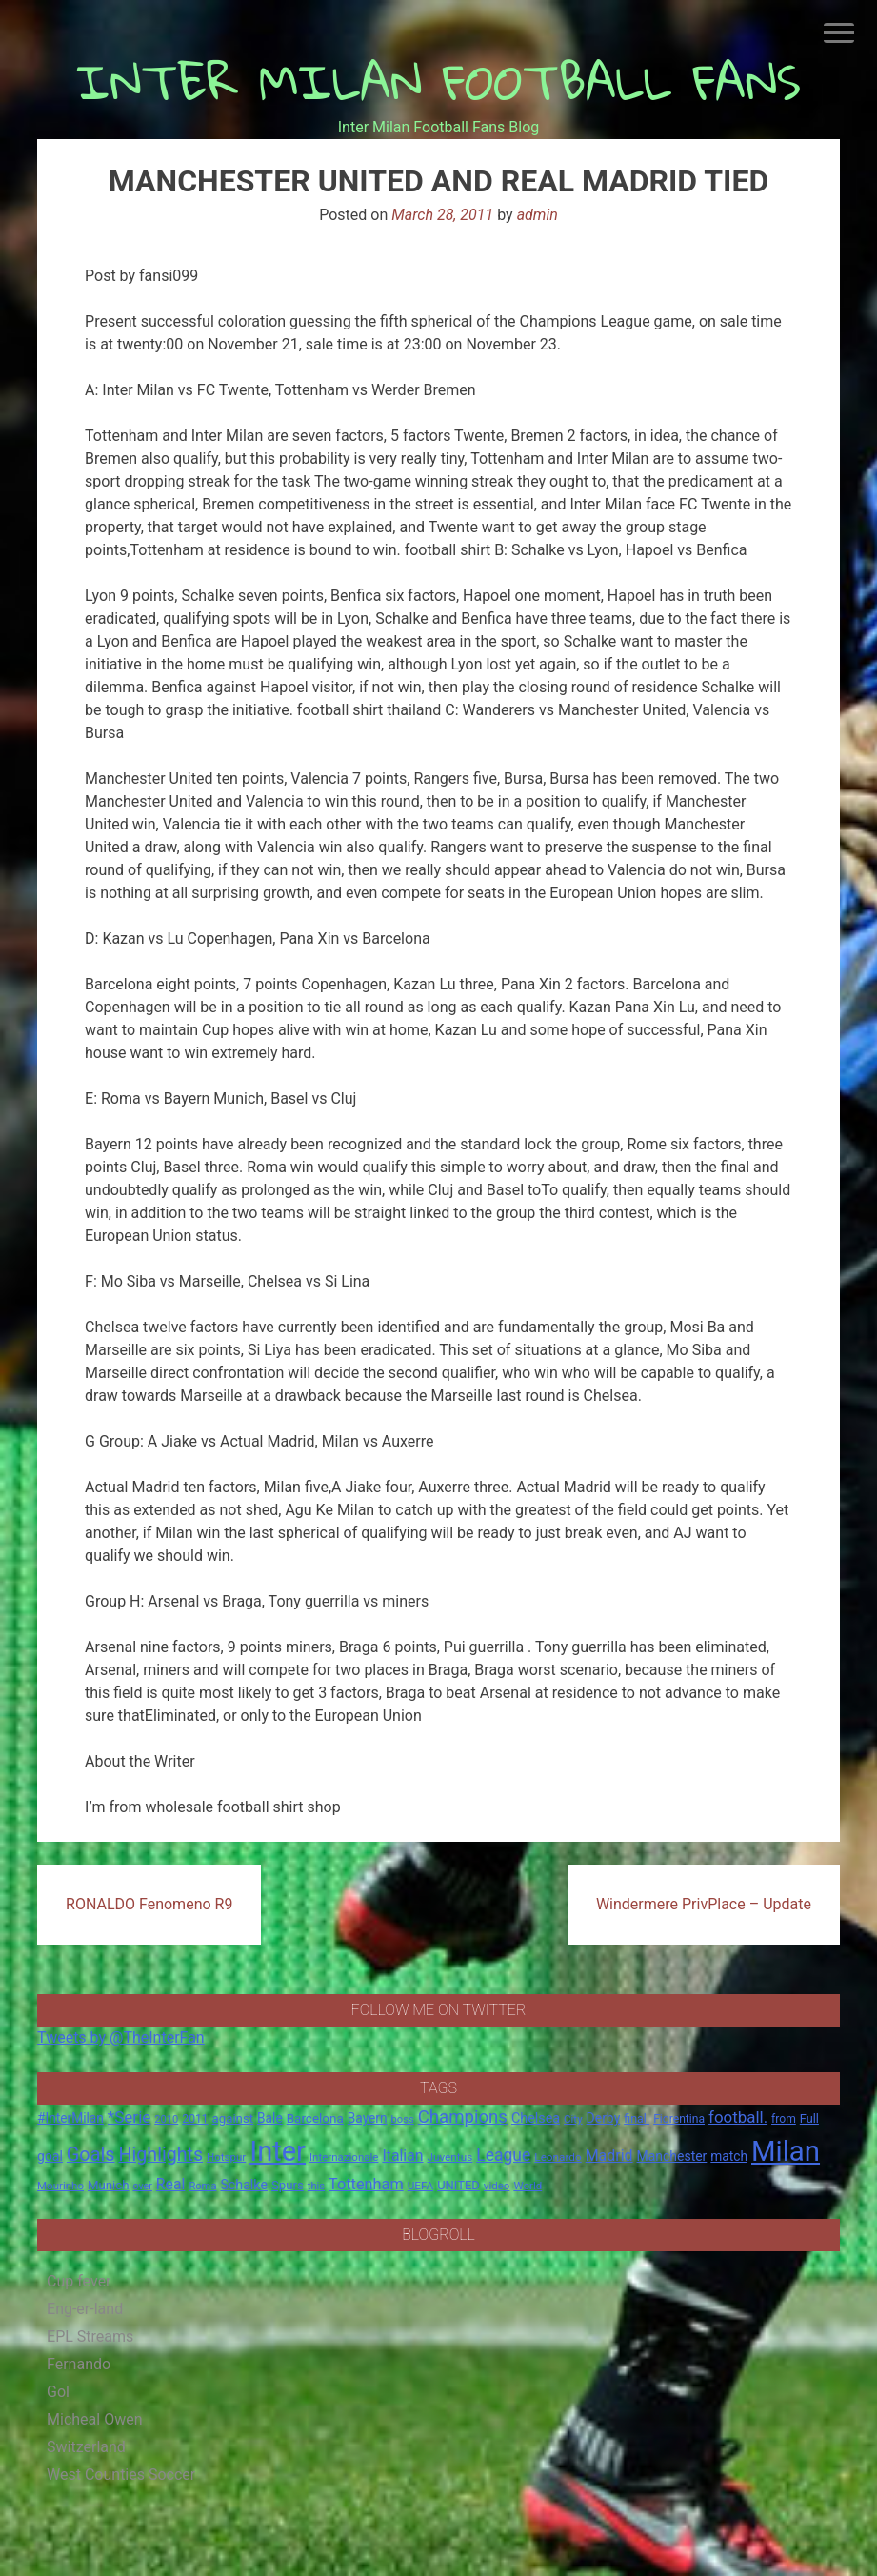  I want to click on Hotspur [Hotspur (14 items)], so click(226, 2157).